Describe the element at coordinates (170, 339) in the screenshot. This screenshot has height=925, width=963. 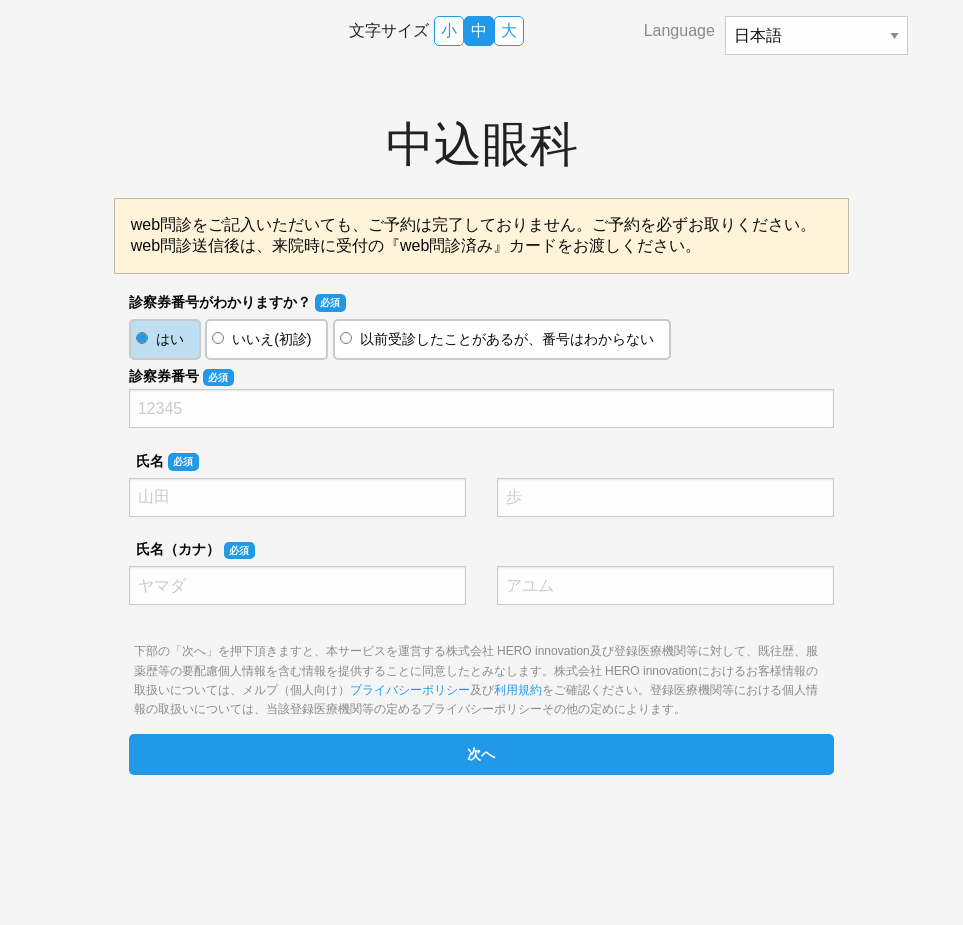
I see `はい` at that location.